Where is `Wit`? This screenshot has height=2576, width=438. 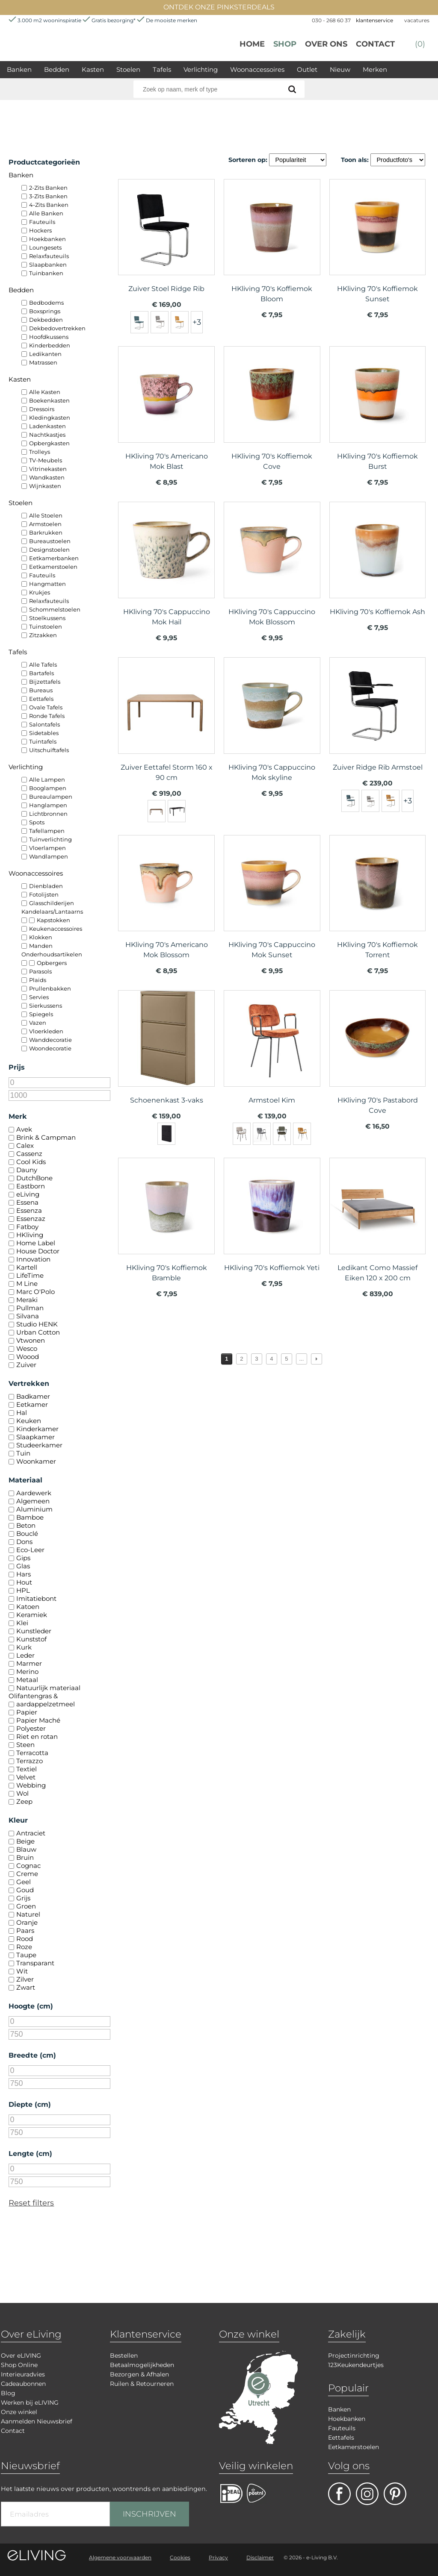 Wit is located at coordinates (22, 1971).